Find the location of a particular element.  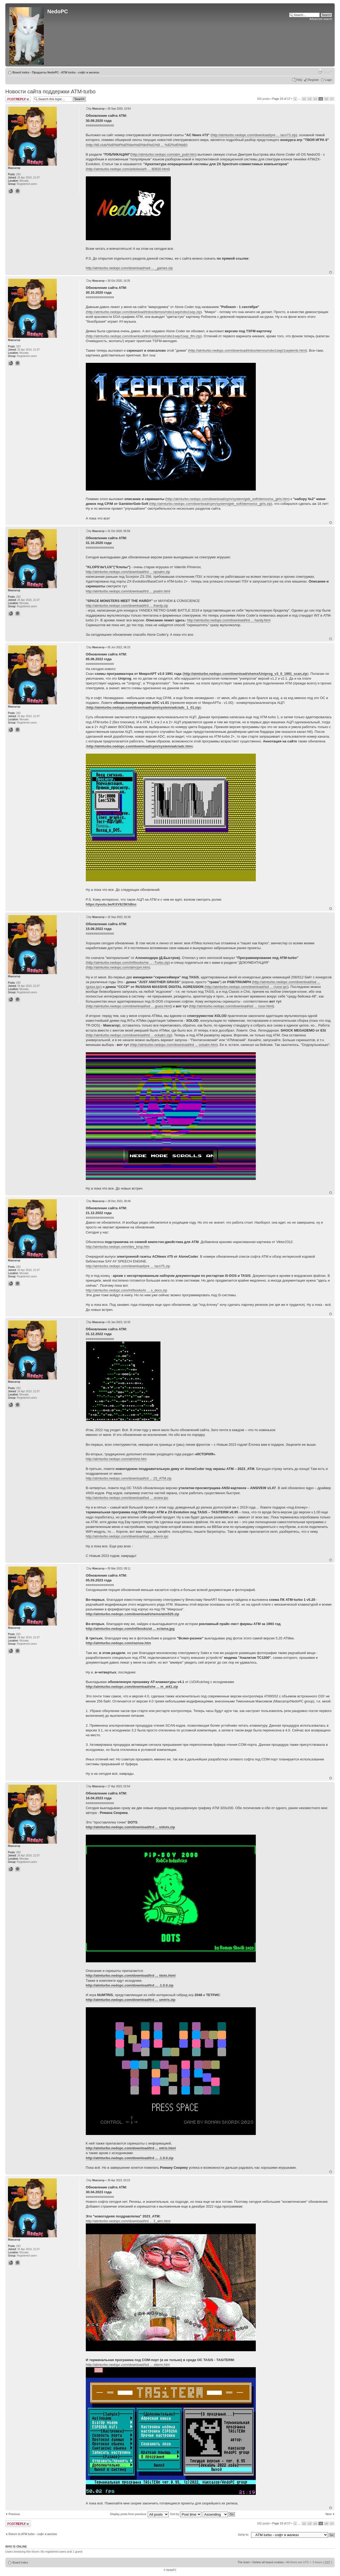

http://atmturbo.nedopc.com/download/trd ... s/dots.zip is located at coordinates (130, 1827).